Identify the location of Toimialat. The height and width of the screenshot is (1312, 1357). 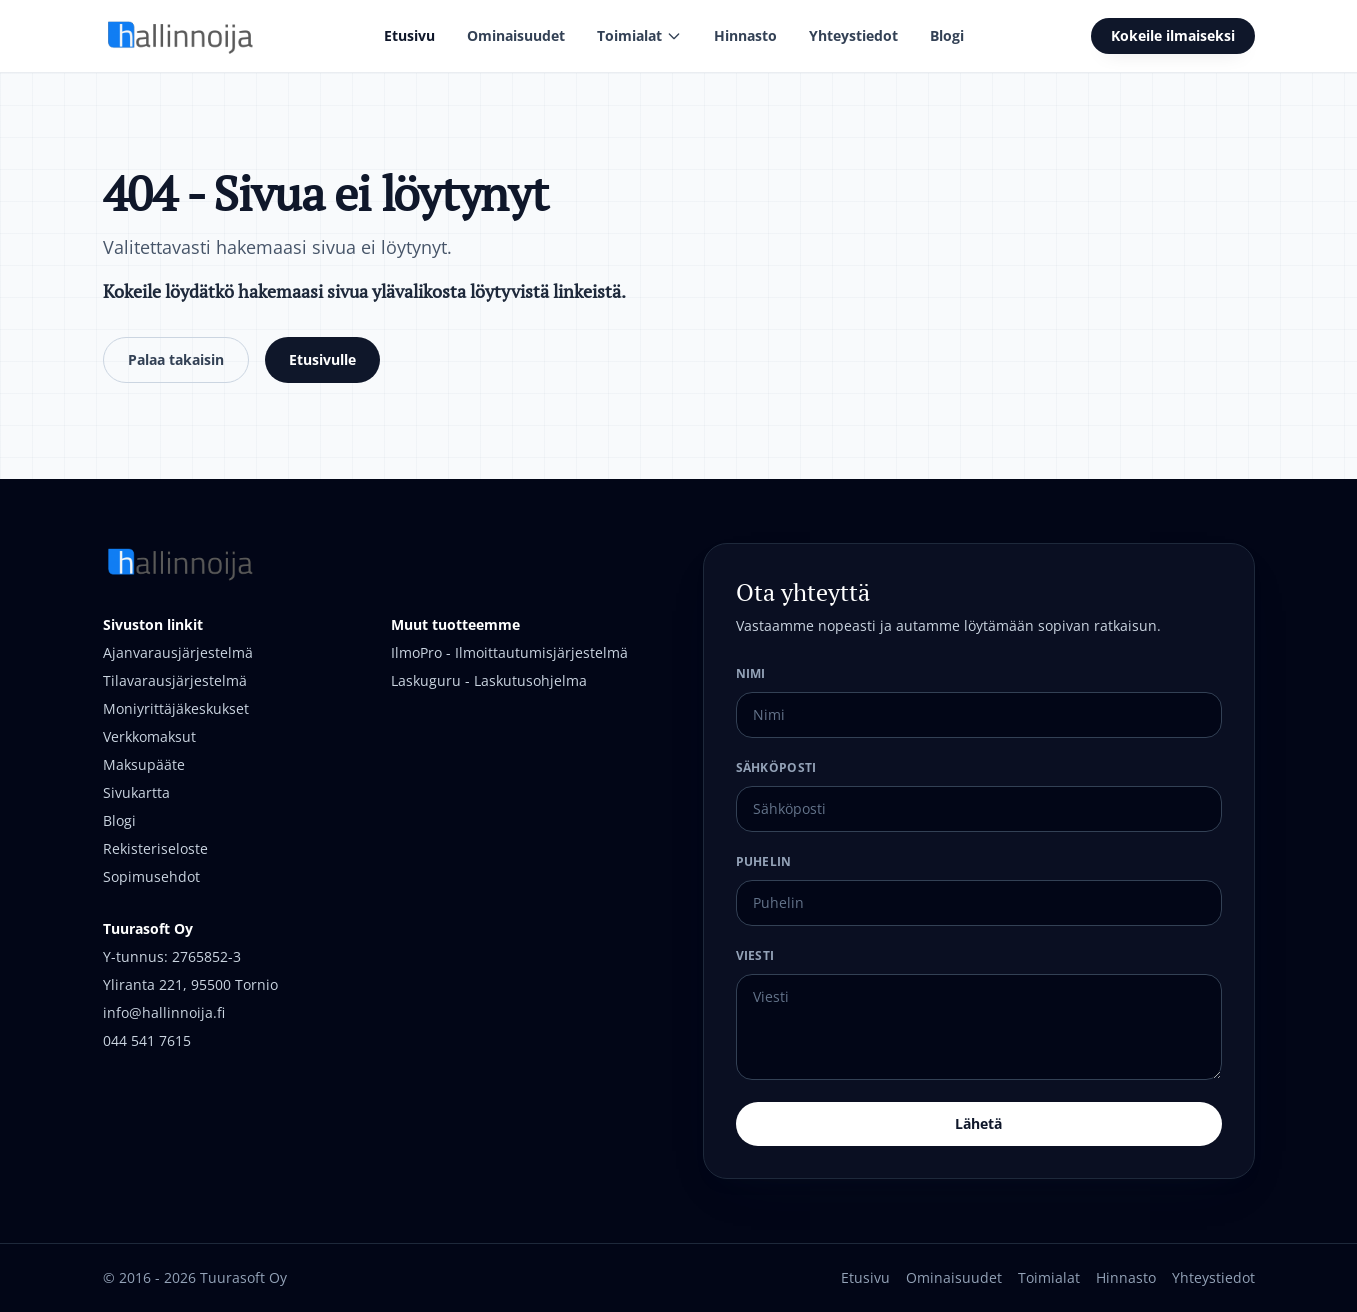
(639, 35).